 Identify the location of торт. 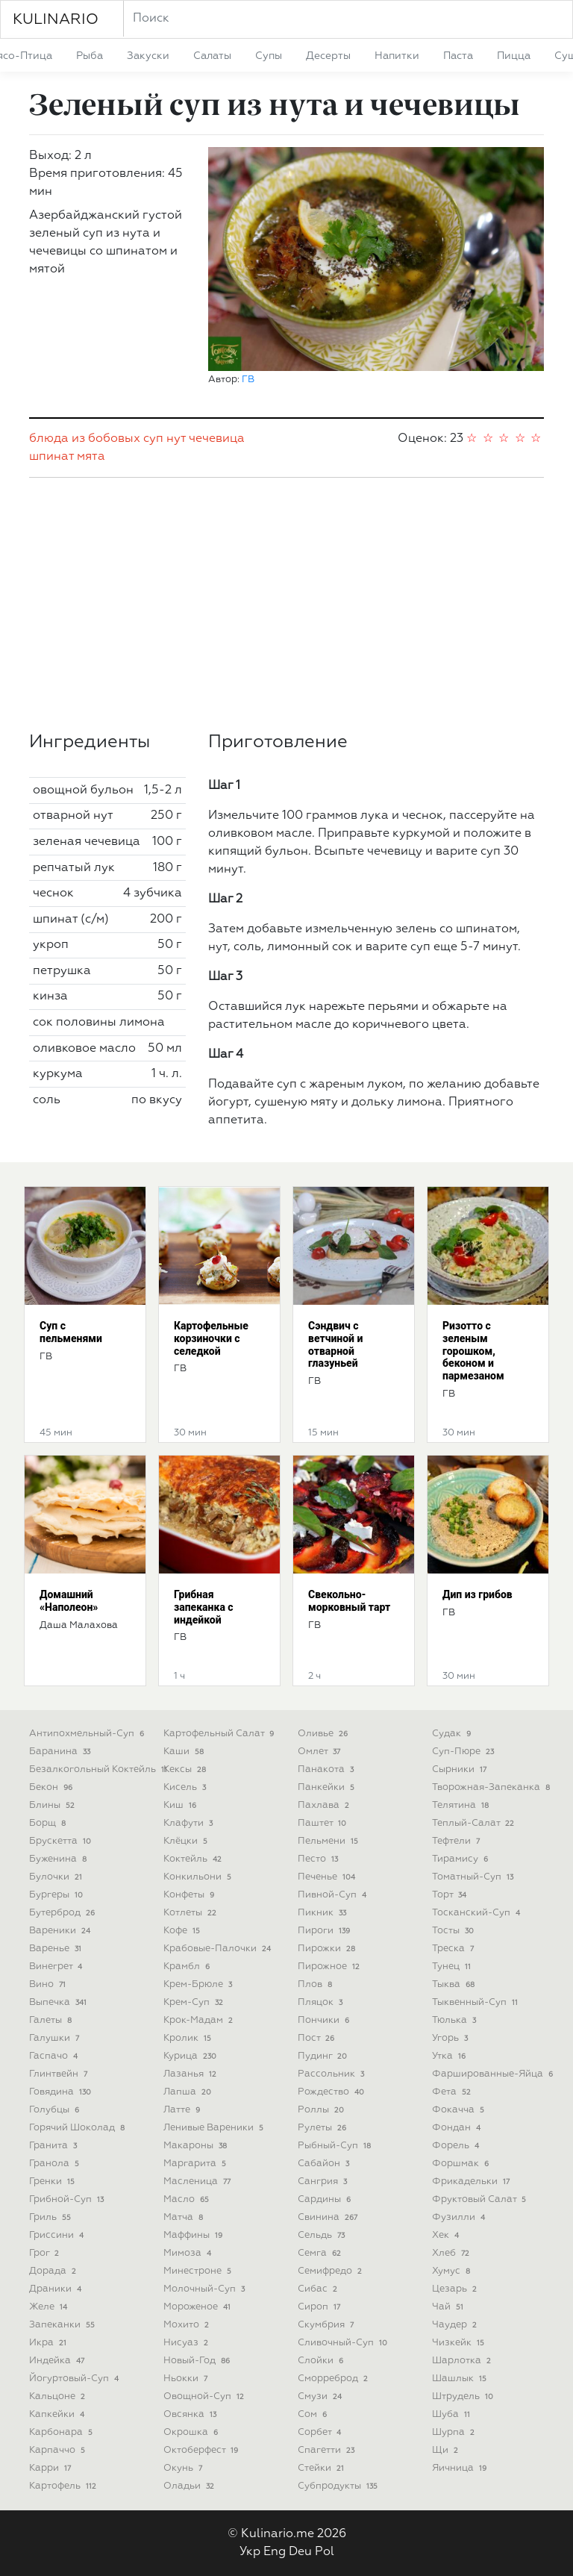
(450, 1895).